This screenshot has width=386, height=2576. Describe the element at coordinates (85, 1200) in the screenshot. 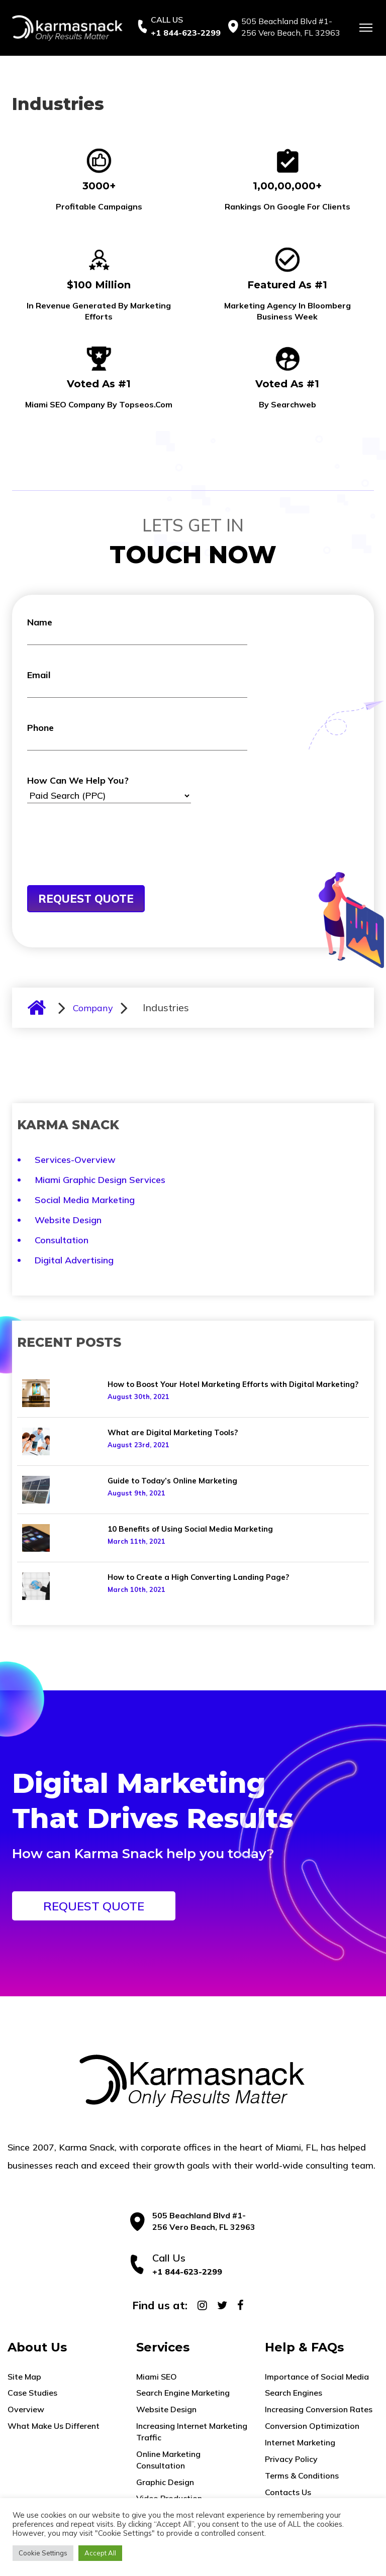

I see `Social Media Marketing` at that location.